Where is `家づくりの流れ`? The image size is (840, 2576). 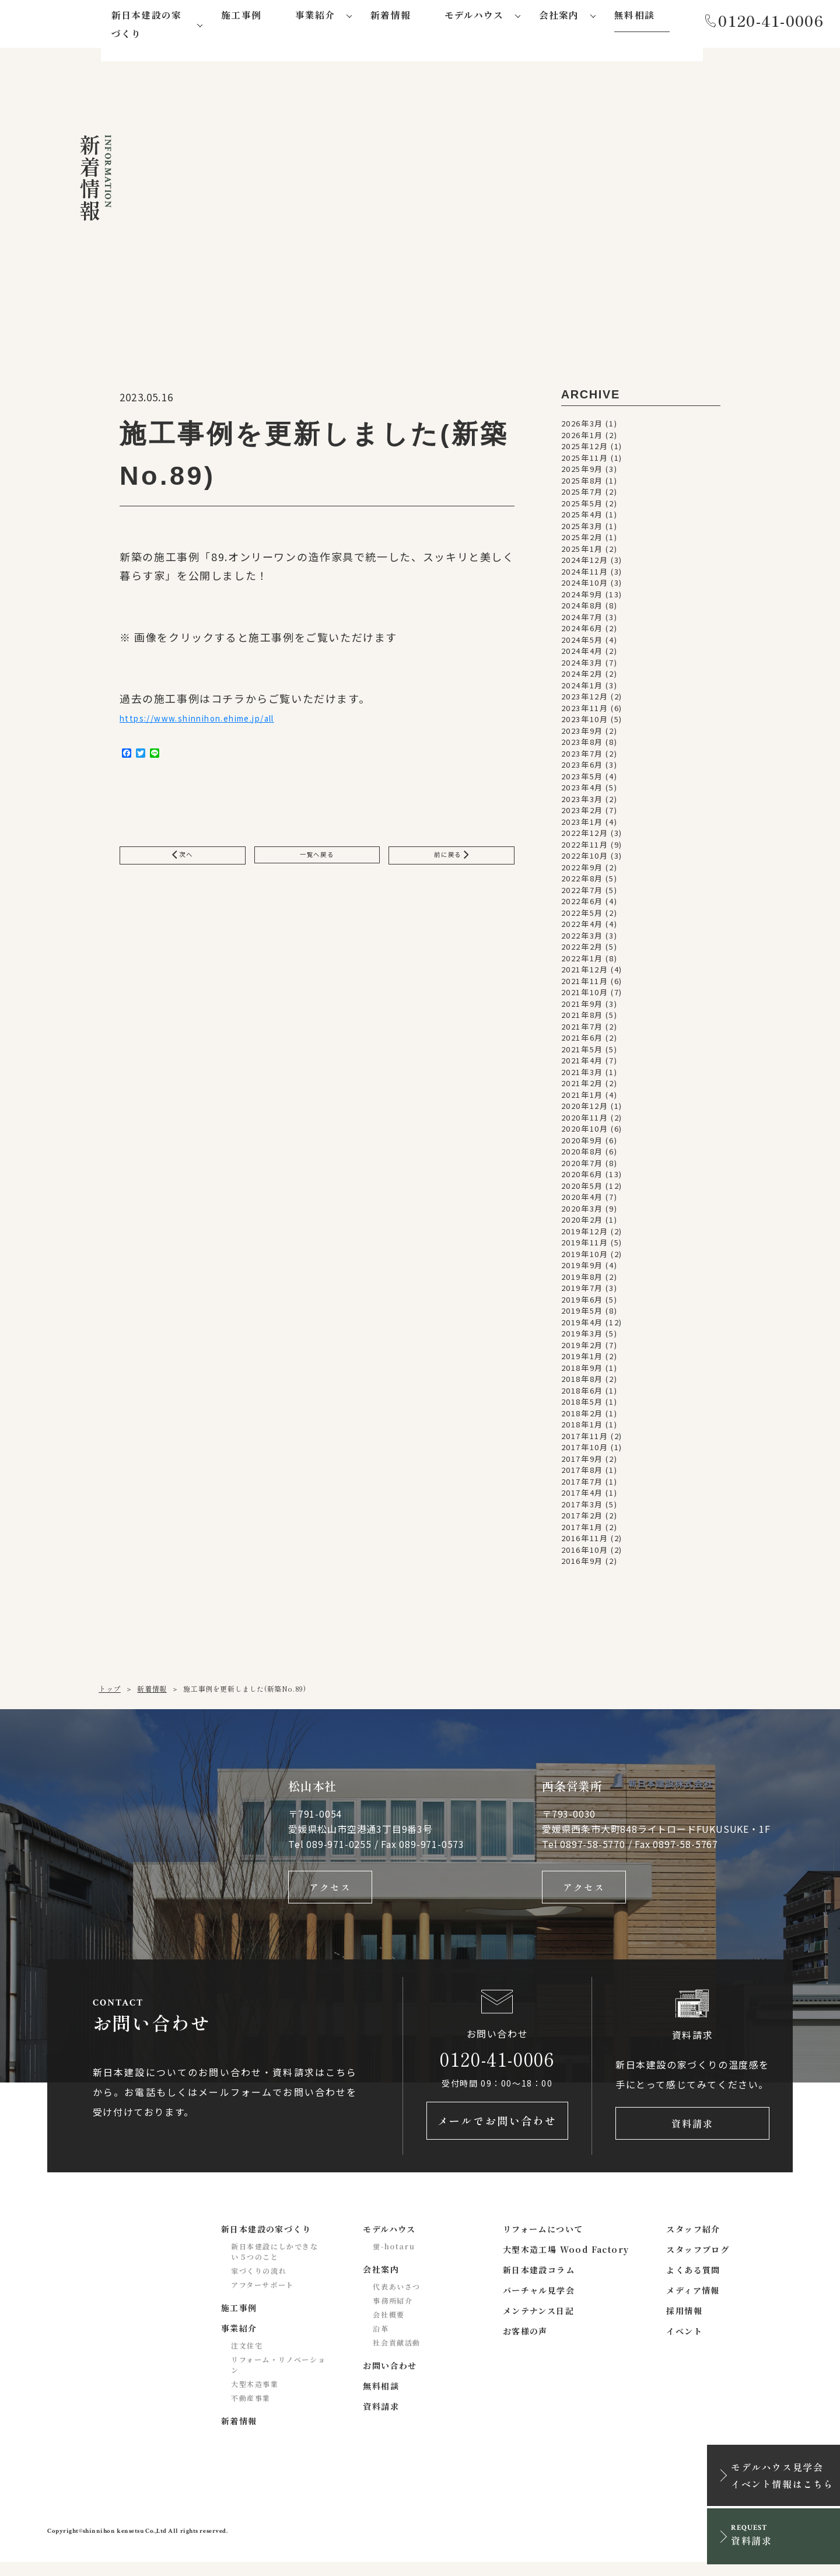 家づくりの流れ is located at coordinates (258, 2285).